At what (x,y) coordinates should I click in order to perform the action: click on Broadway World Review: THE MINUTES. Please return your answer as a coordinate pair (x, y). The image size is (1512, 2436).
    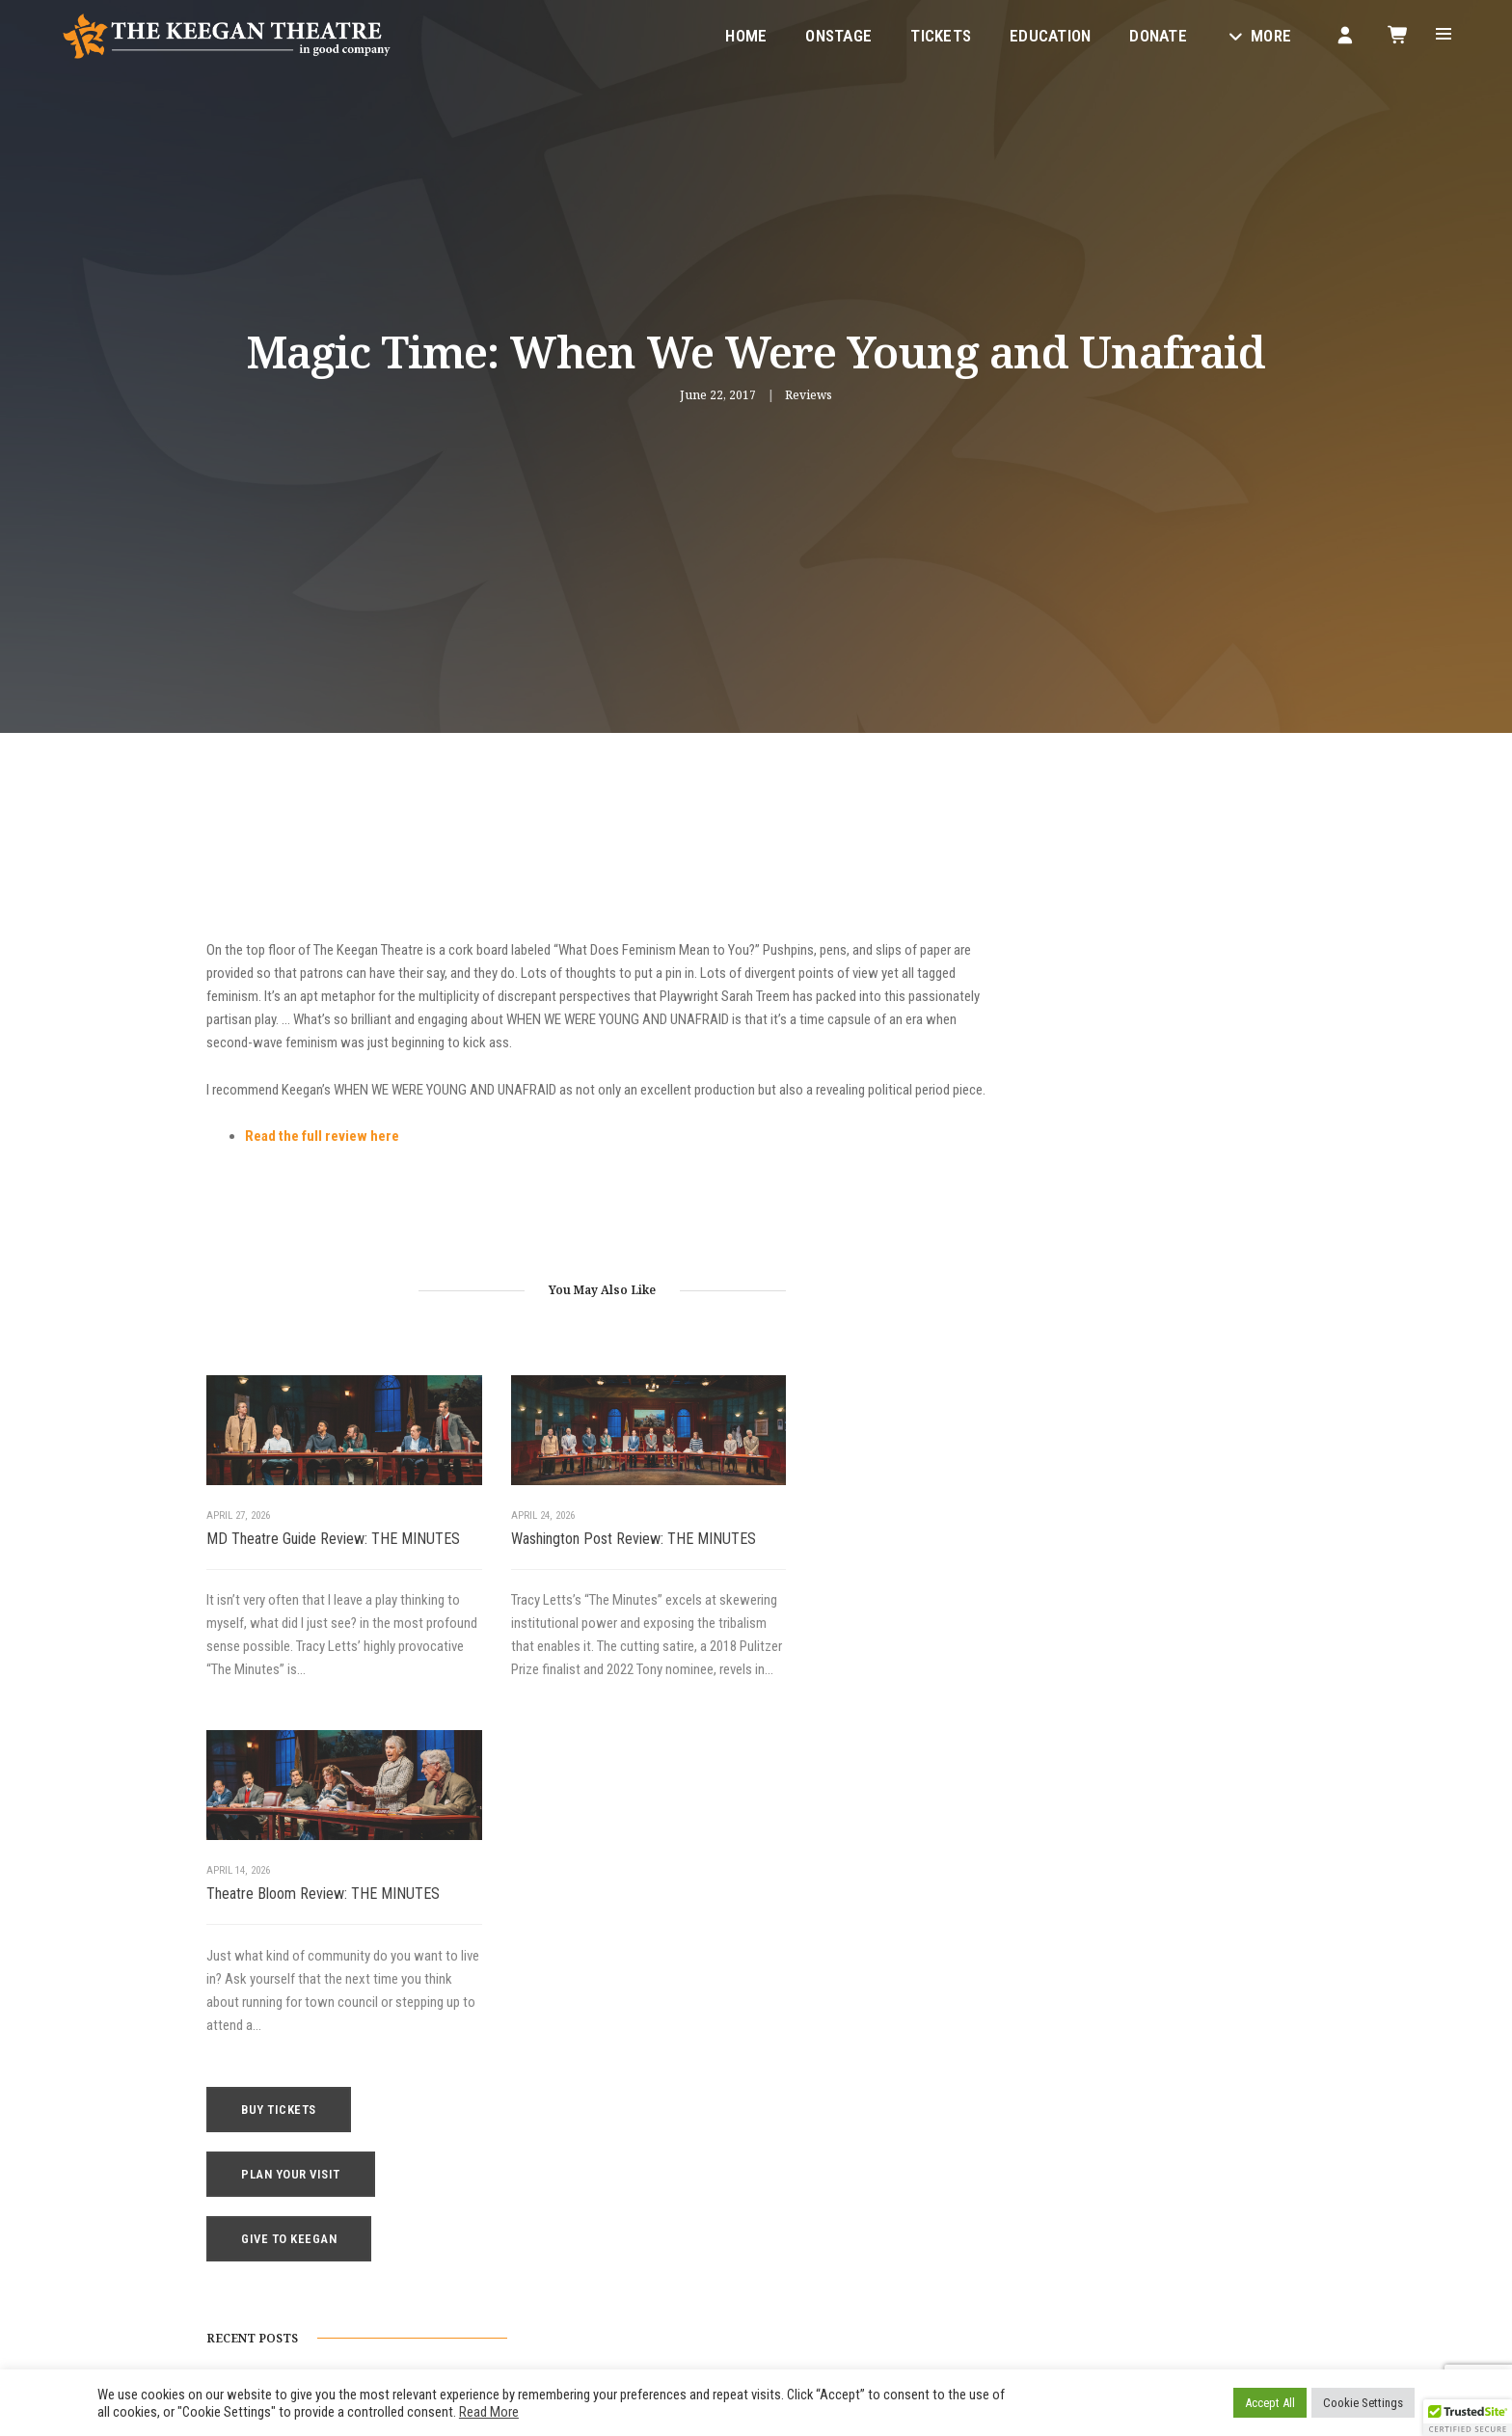
    Looking at the image, I should click on (1146, 1333).